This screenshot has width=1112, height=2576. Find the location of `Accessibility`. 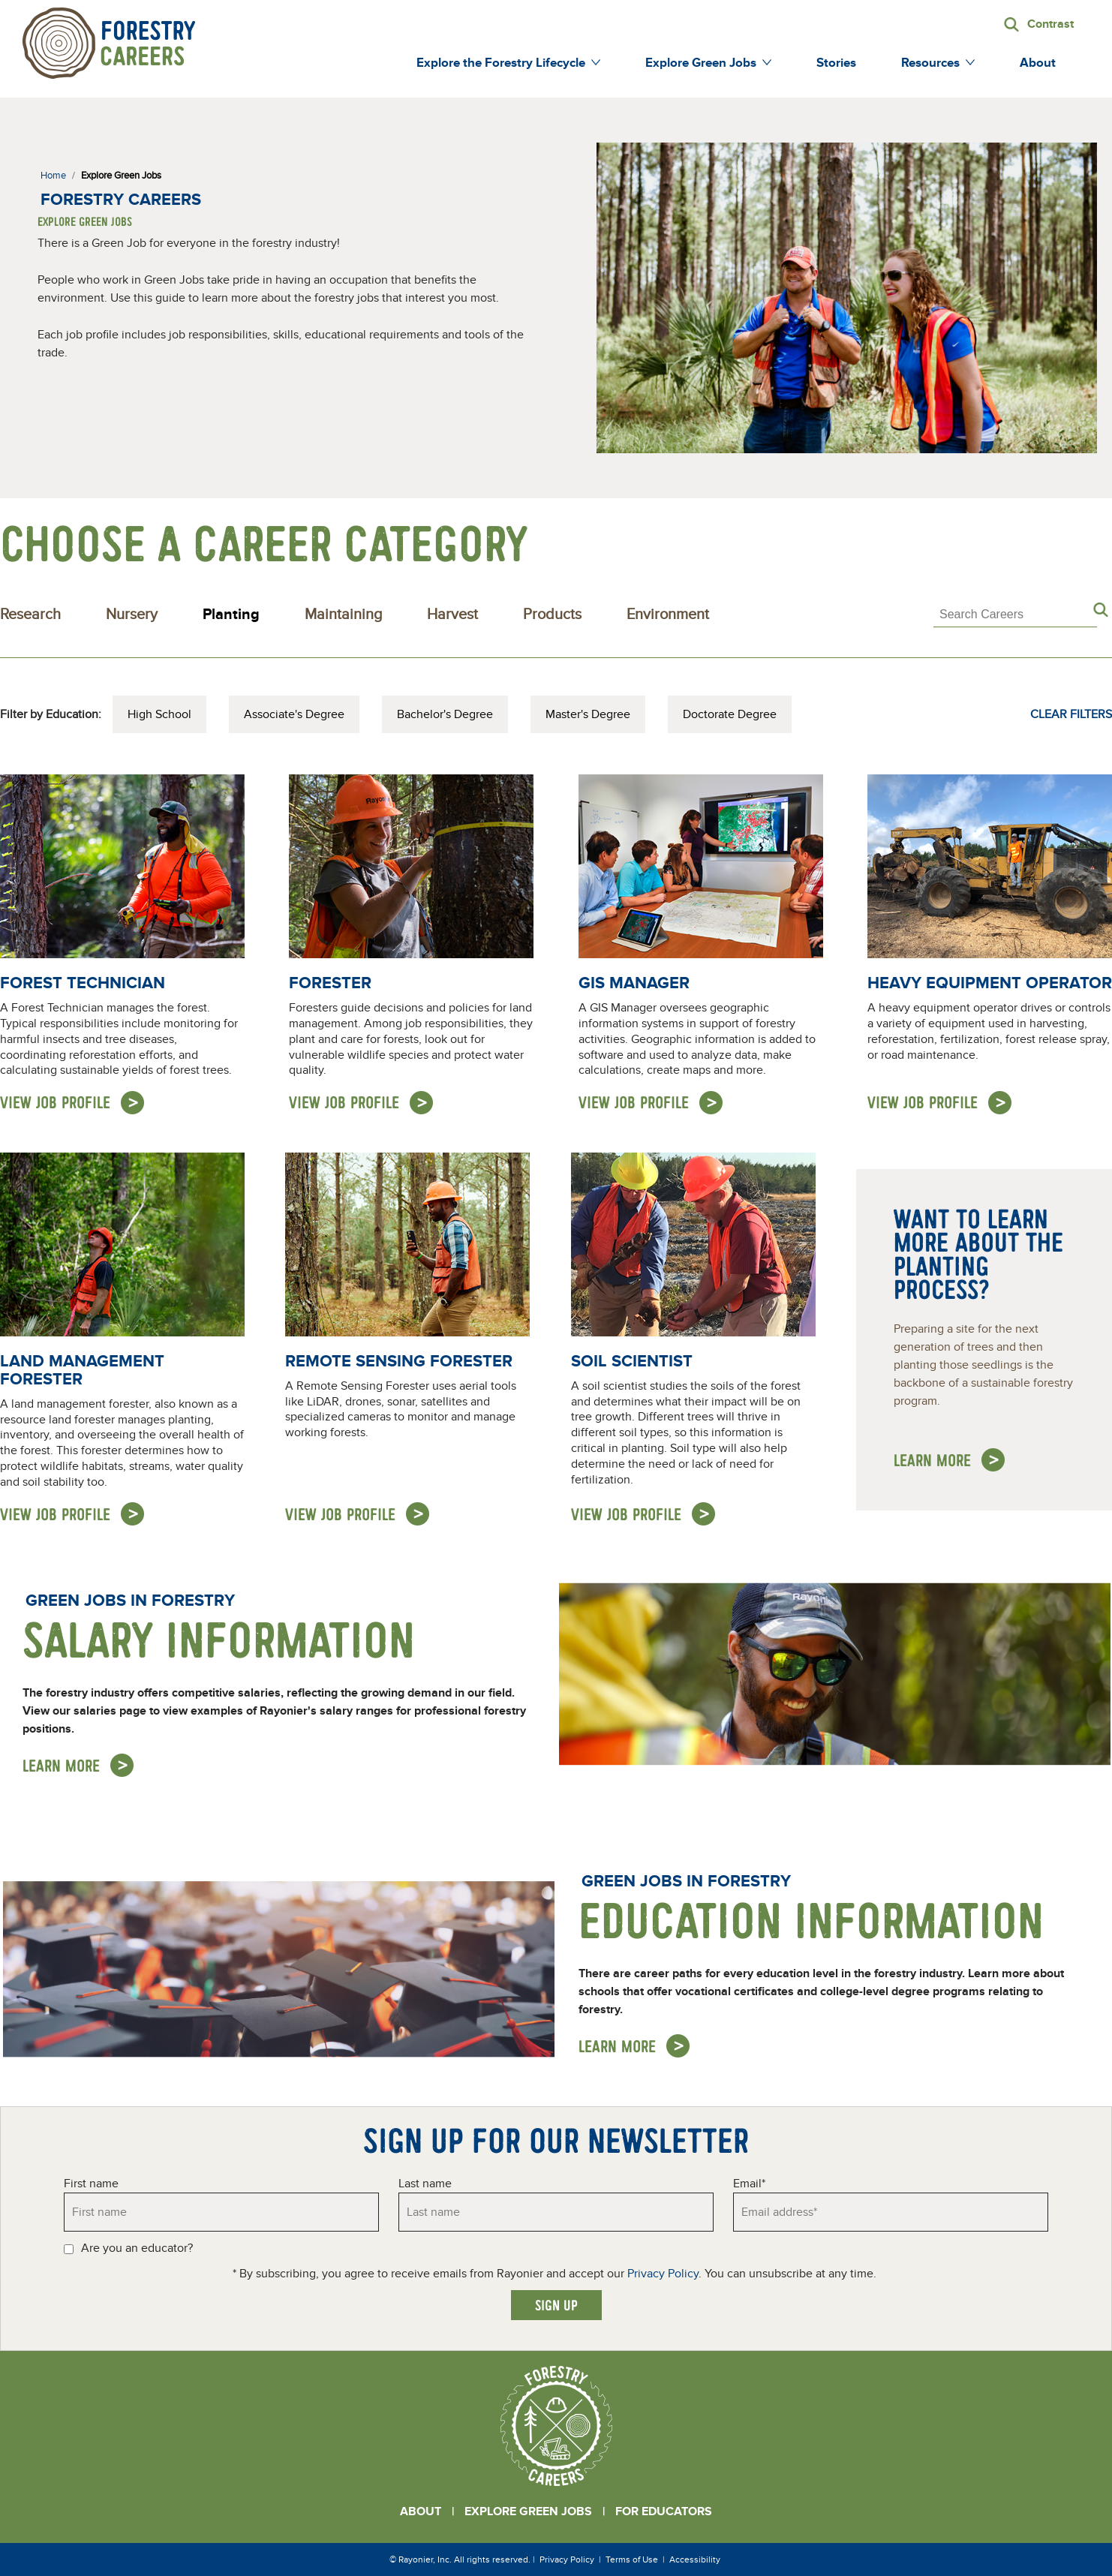

Accessibility is located at coordinates (694, 2559).